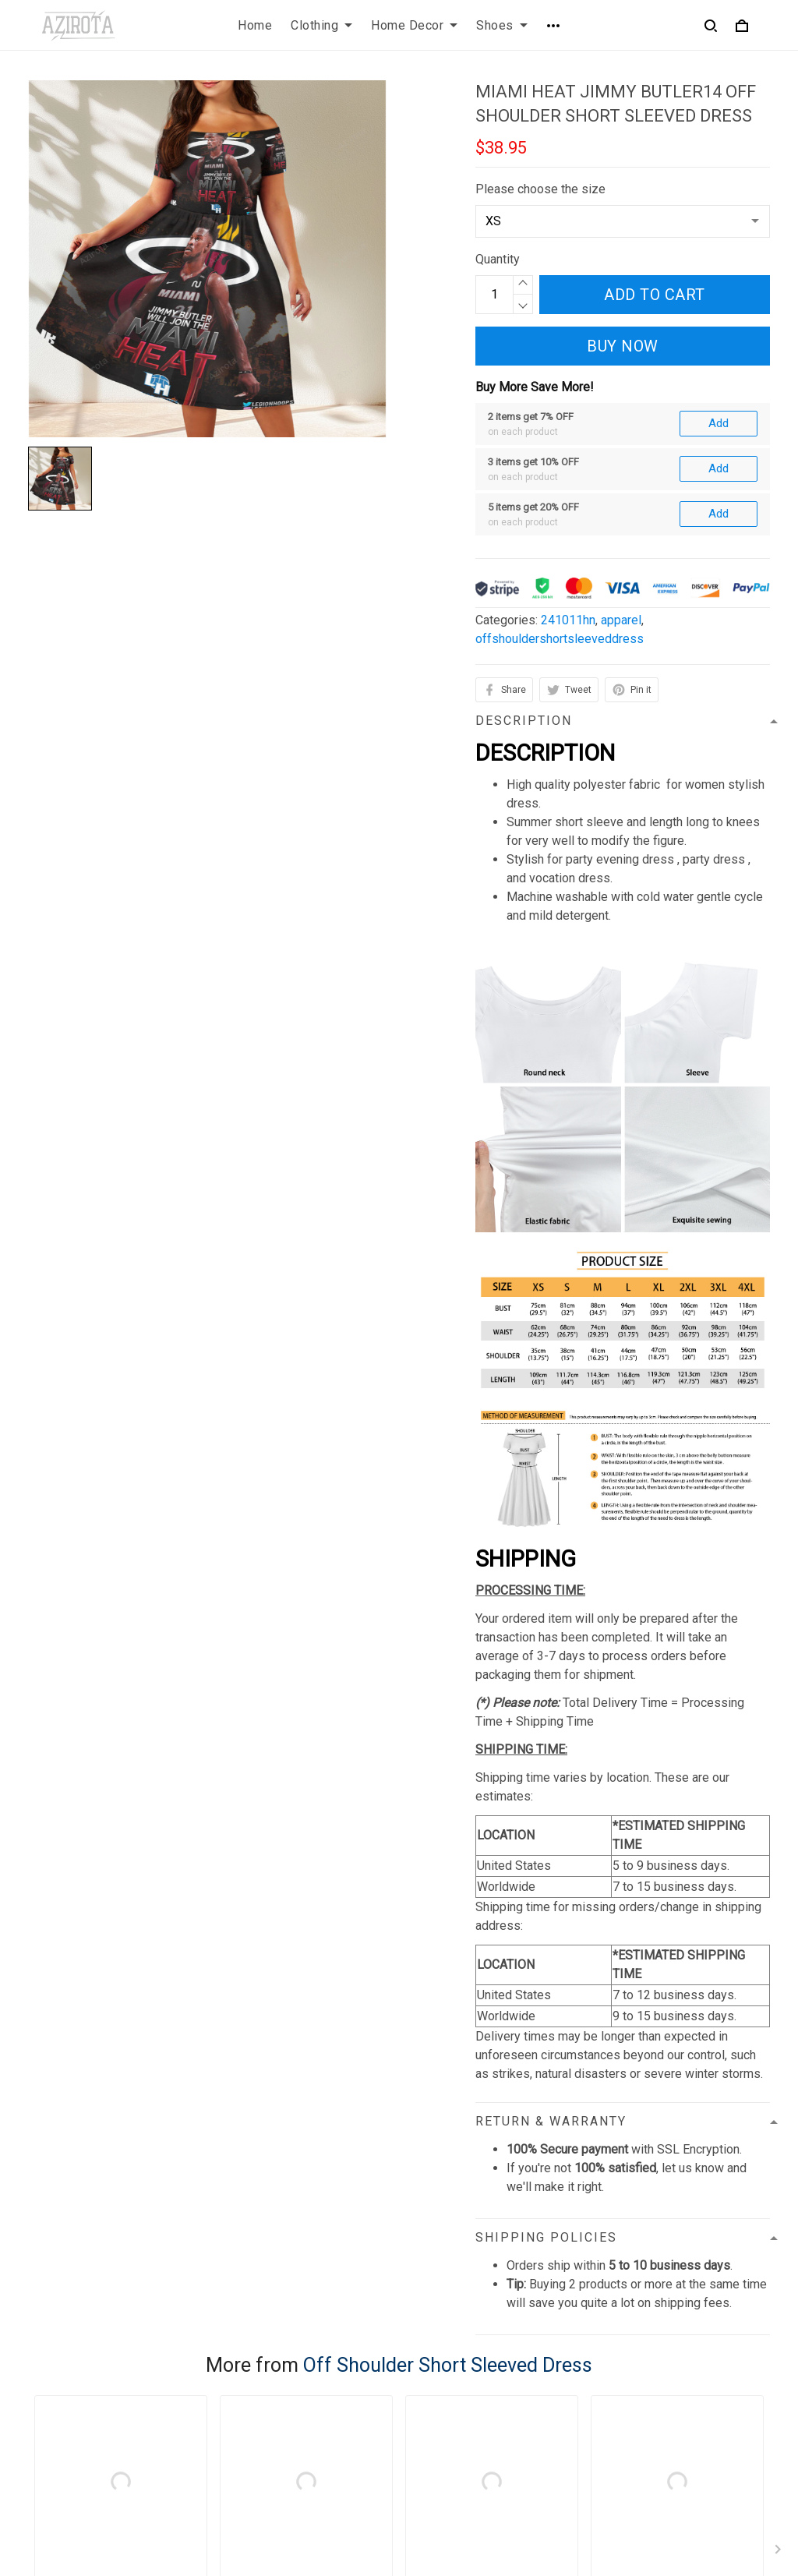 This screenshot has width=798, height=2576. What do you see at coordinates (321, 25) in the screenshot?
I see `Clothing` at bounding box center [321, 25].